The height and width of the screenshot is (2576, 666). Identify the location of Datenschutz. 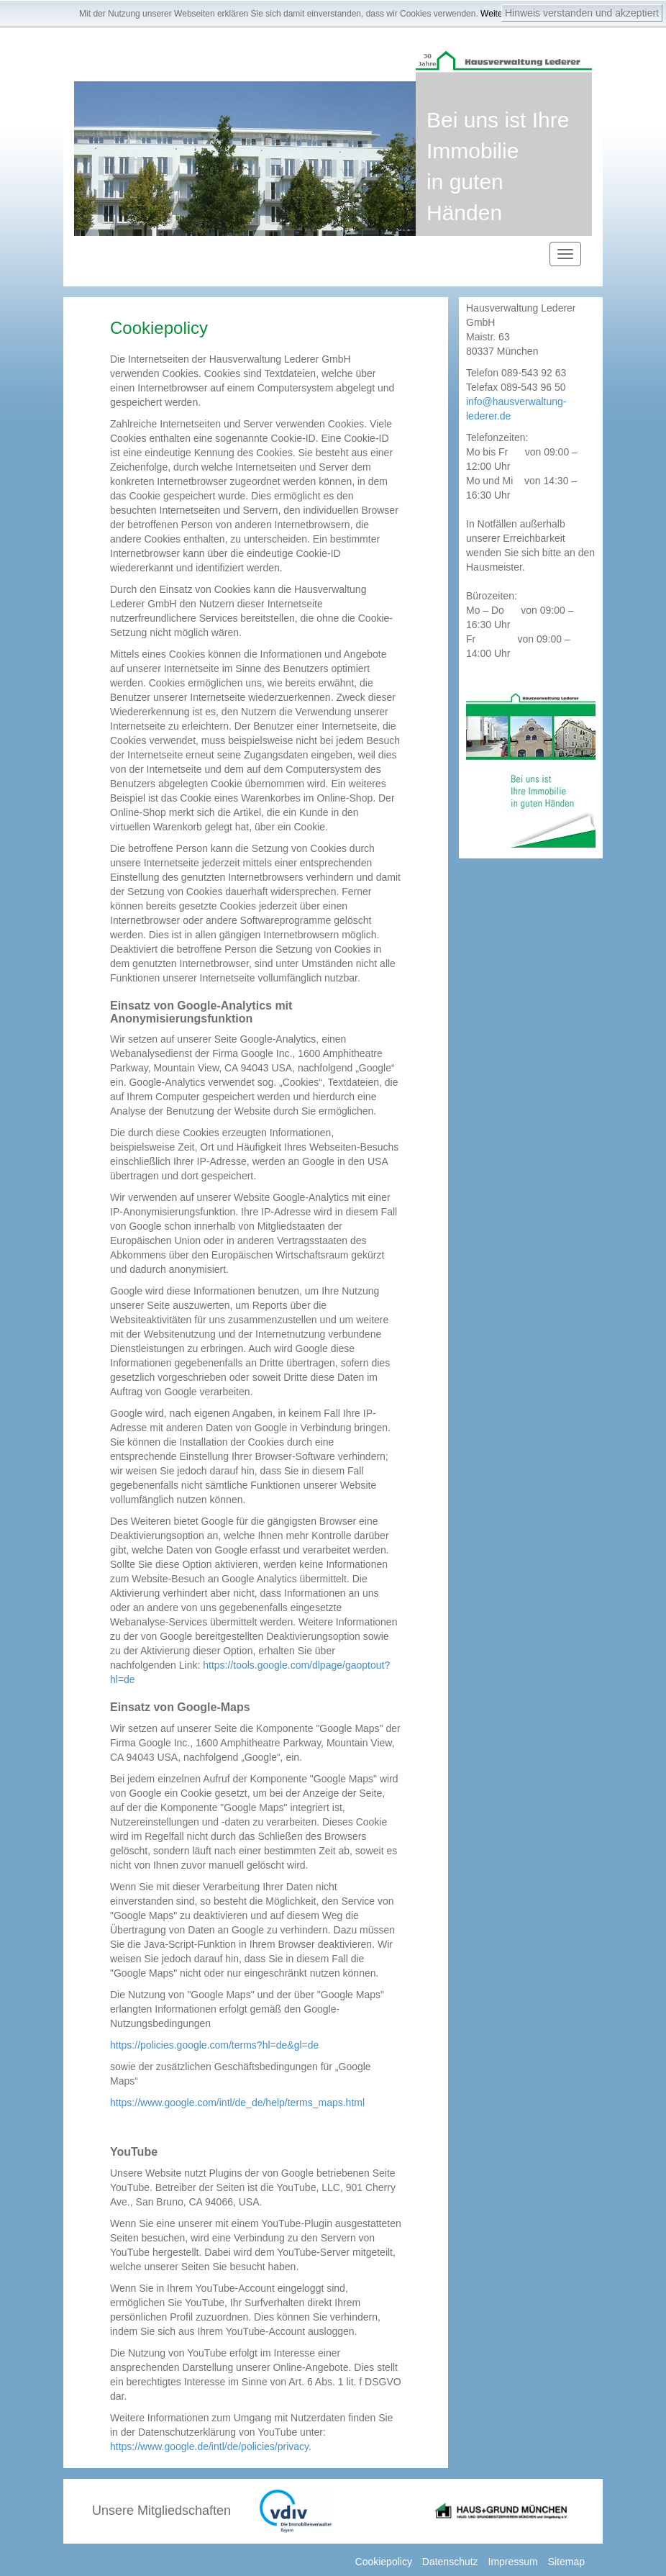
(450, 2561).